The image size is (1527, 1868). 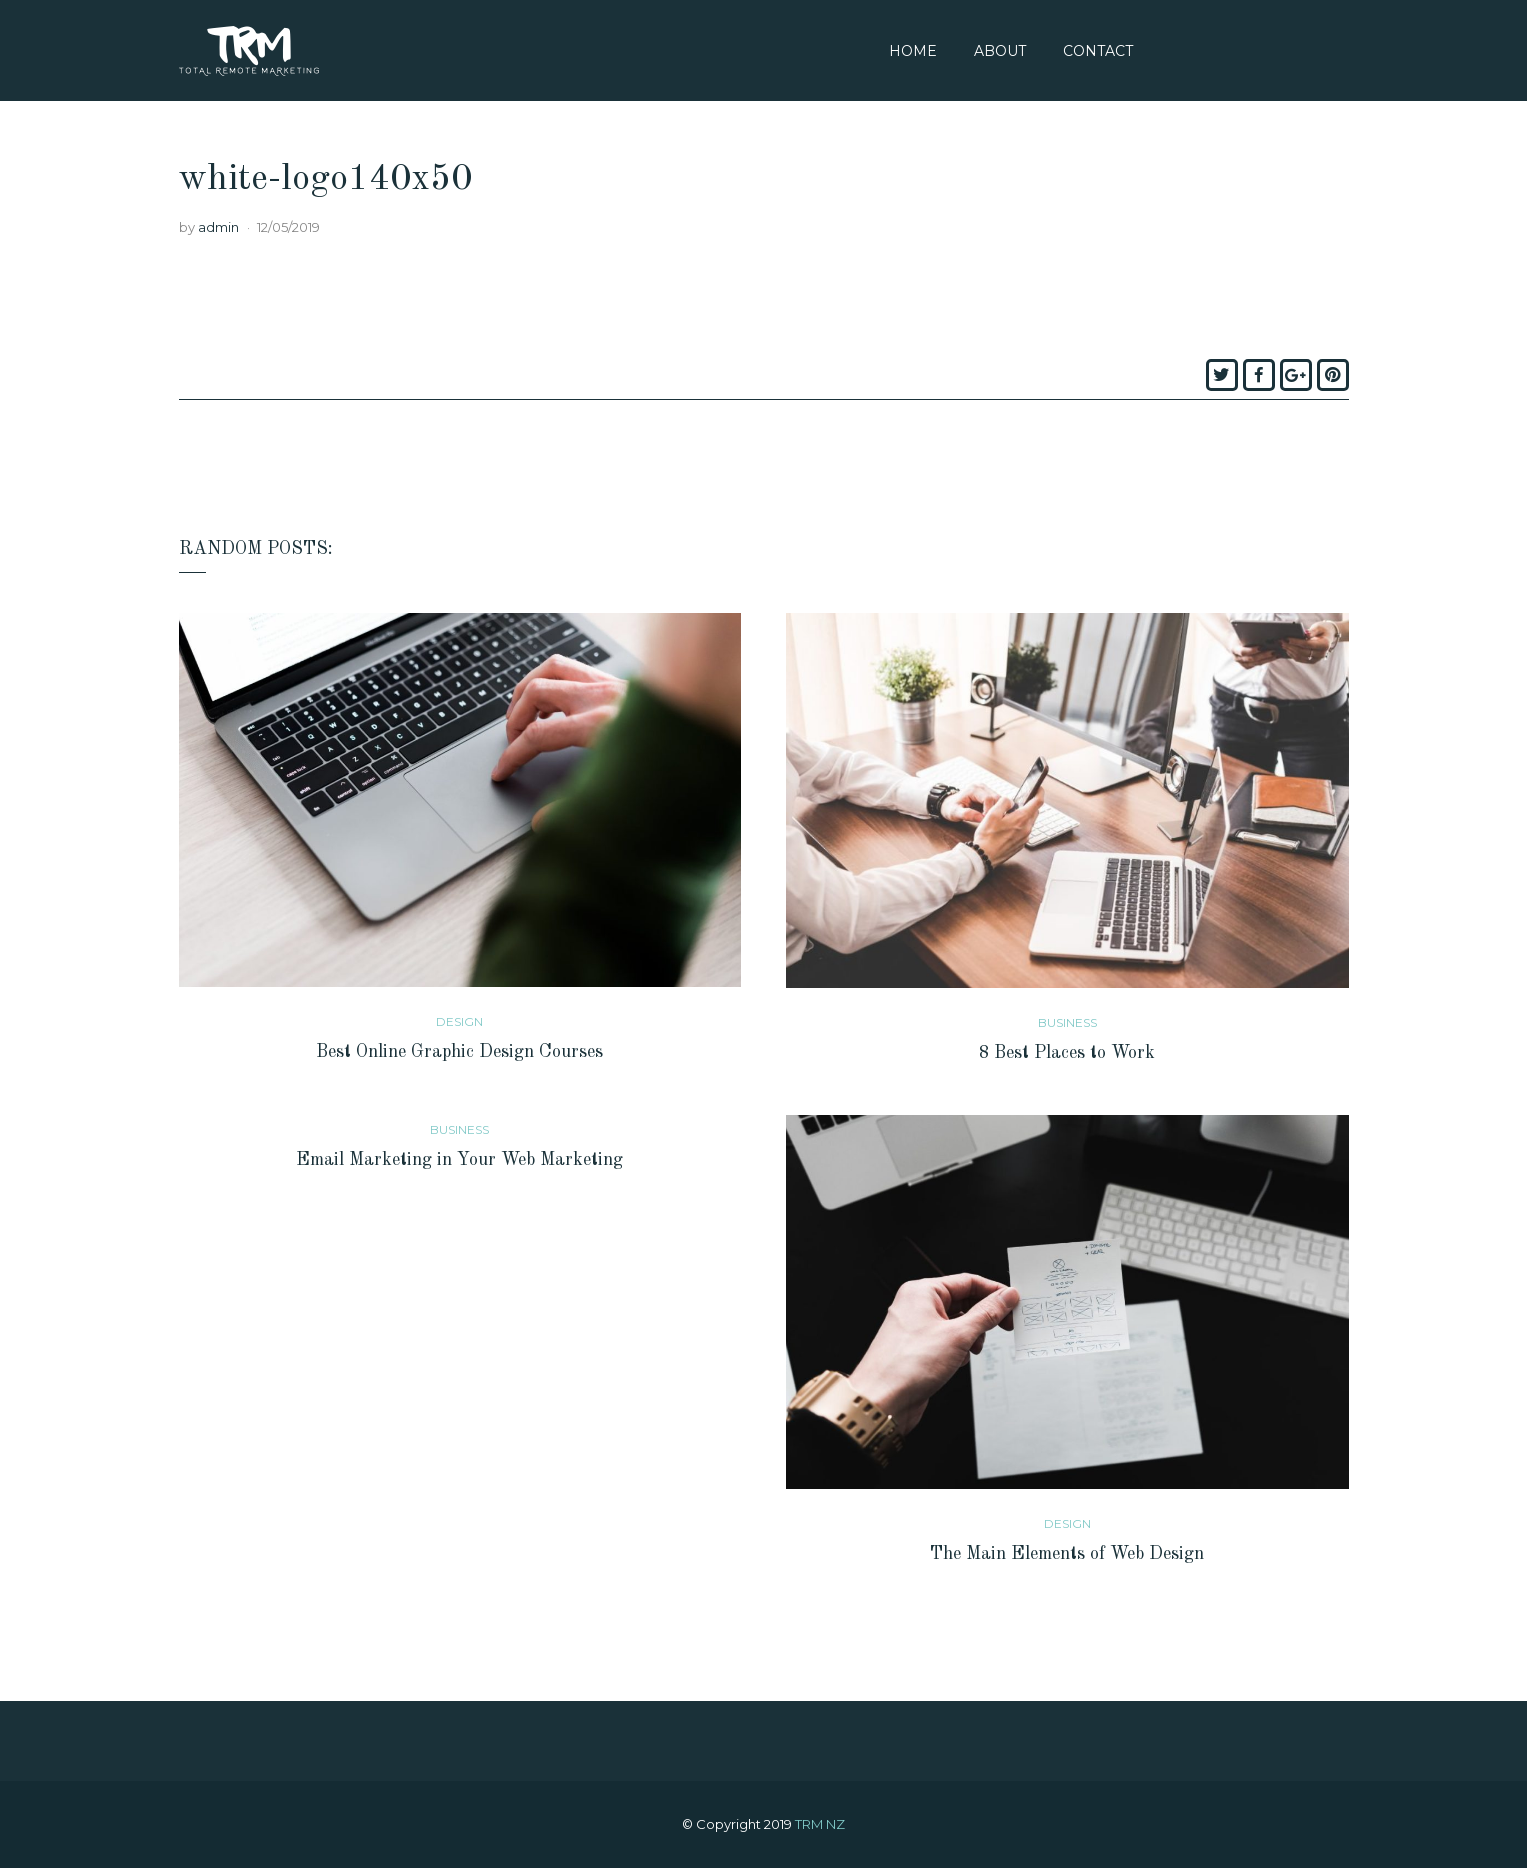 What do you see at coordinates (218, 227) in the screenshot?
I see `admin` at bounding box center [218, 227].